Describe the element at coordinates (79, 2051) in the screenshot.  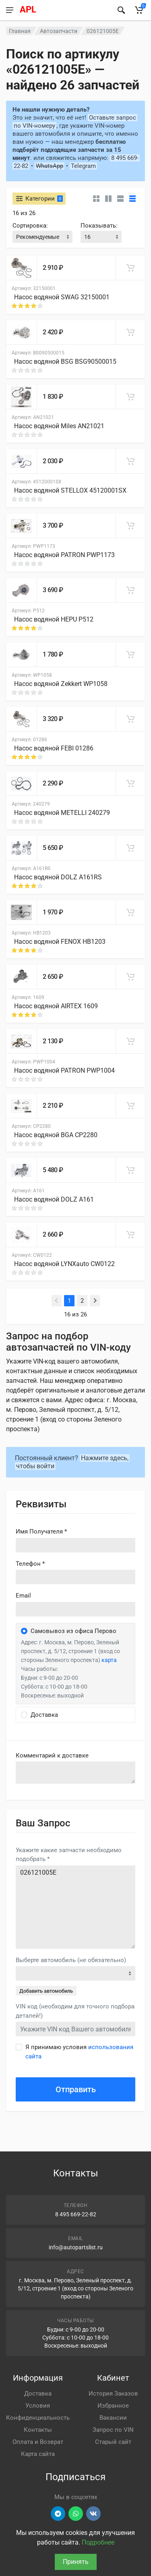
I see `Я принимаю условия` at that location.